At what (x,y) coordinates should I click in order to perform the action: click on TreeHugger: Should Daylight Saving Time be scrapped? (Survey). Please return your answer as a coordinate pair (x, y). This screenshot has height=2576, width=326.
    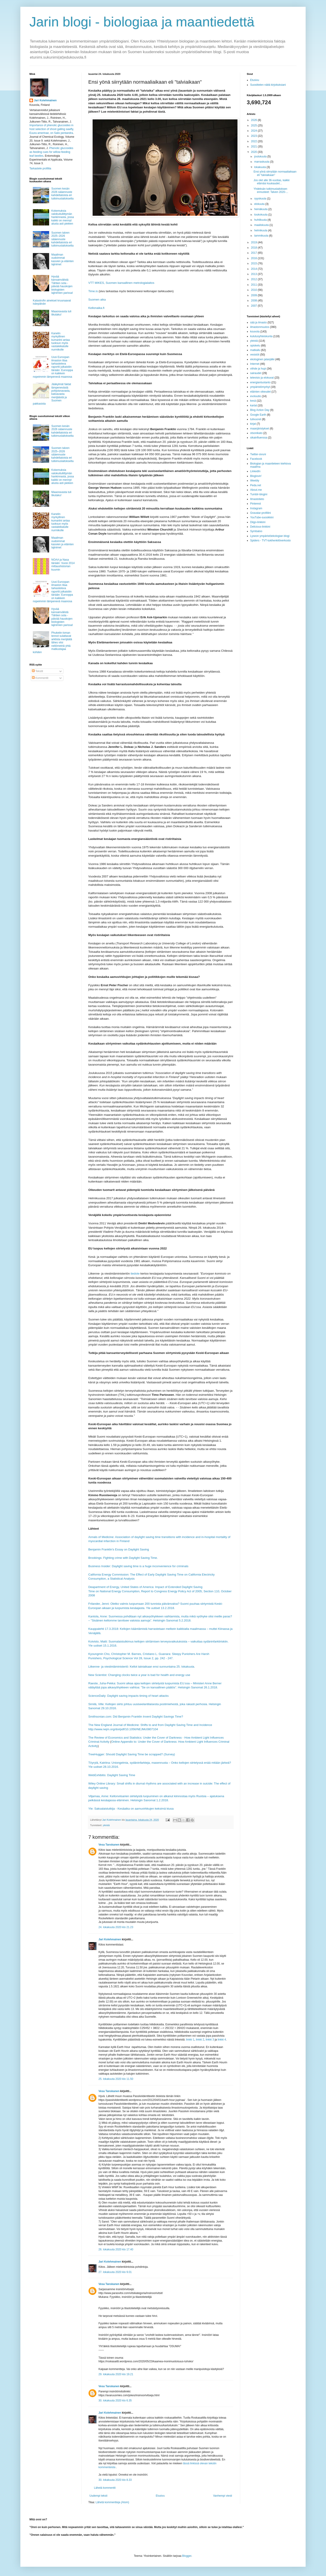
    Looking at the image, I should click on (131, 1754).